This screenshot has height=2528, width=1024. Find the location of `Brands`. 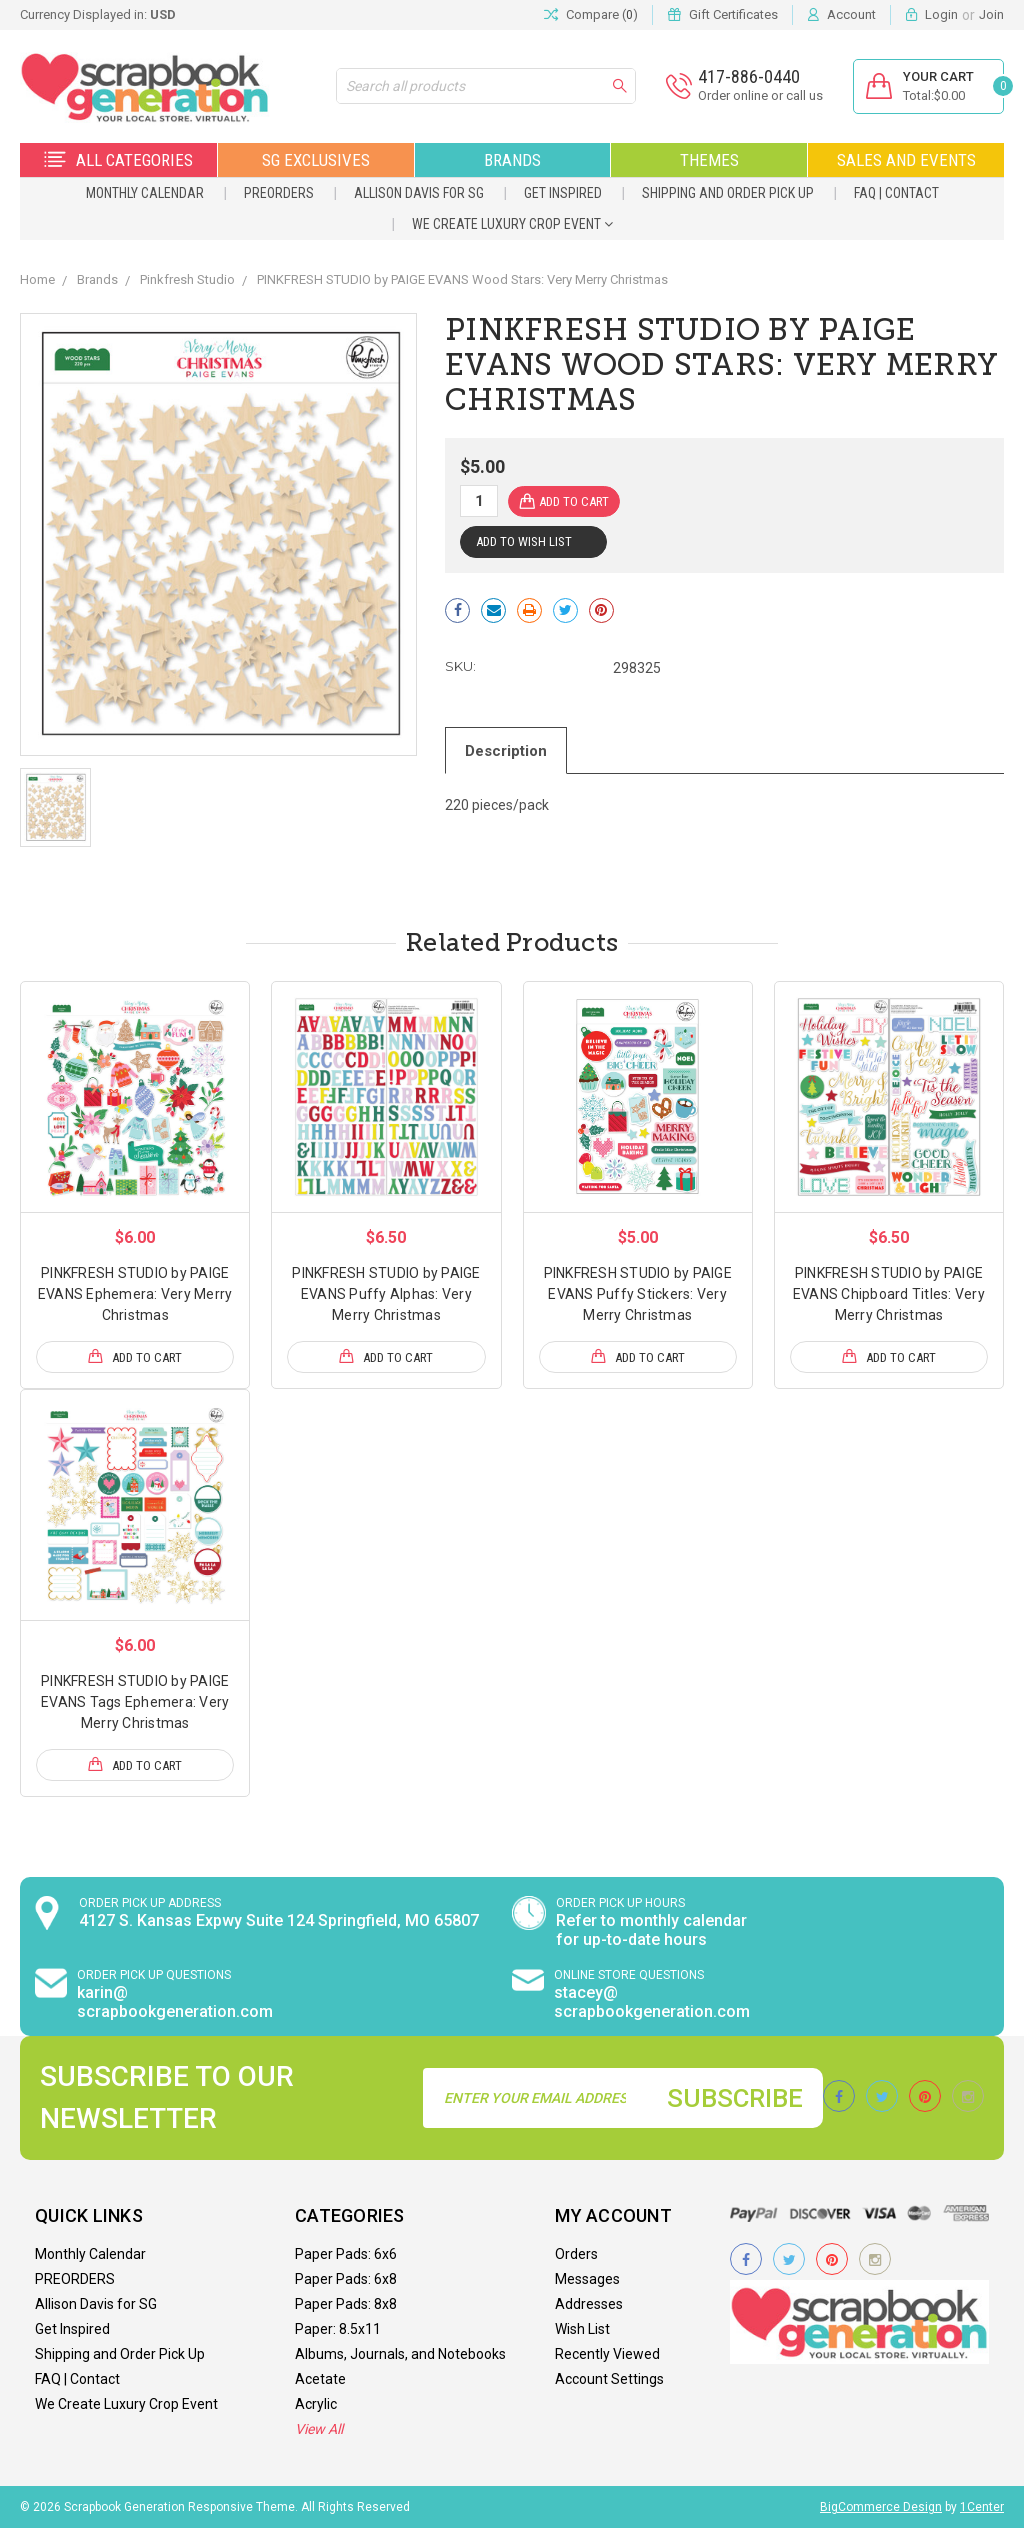

Brands is located at coordinates (512, 160).